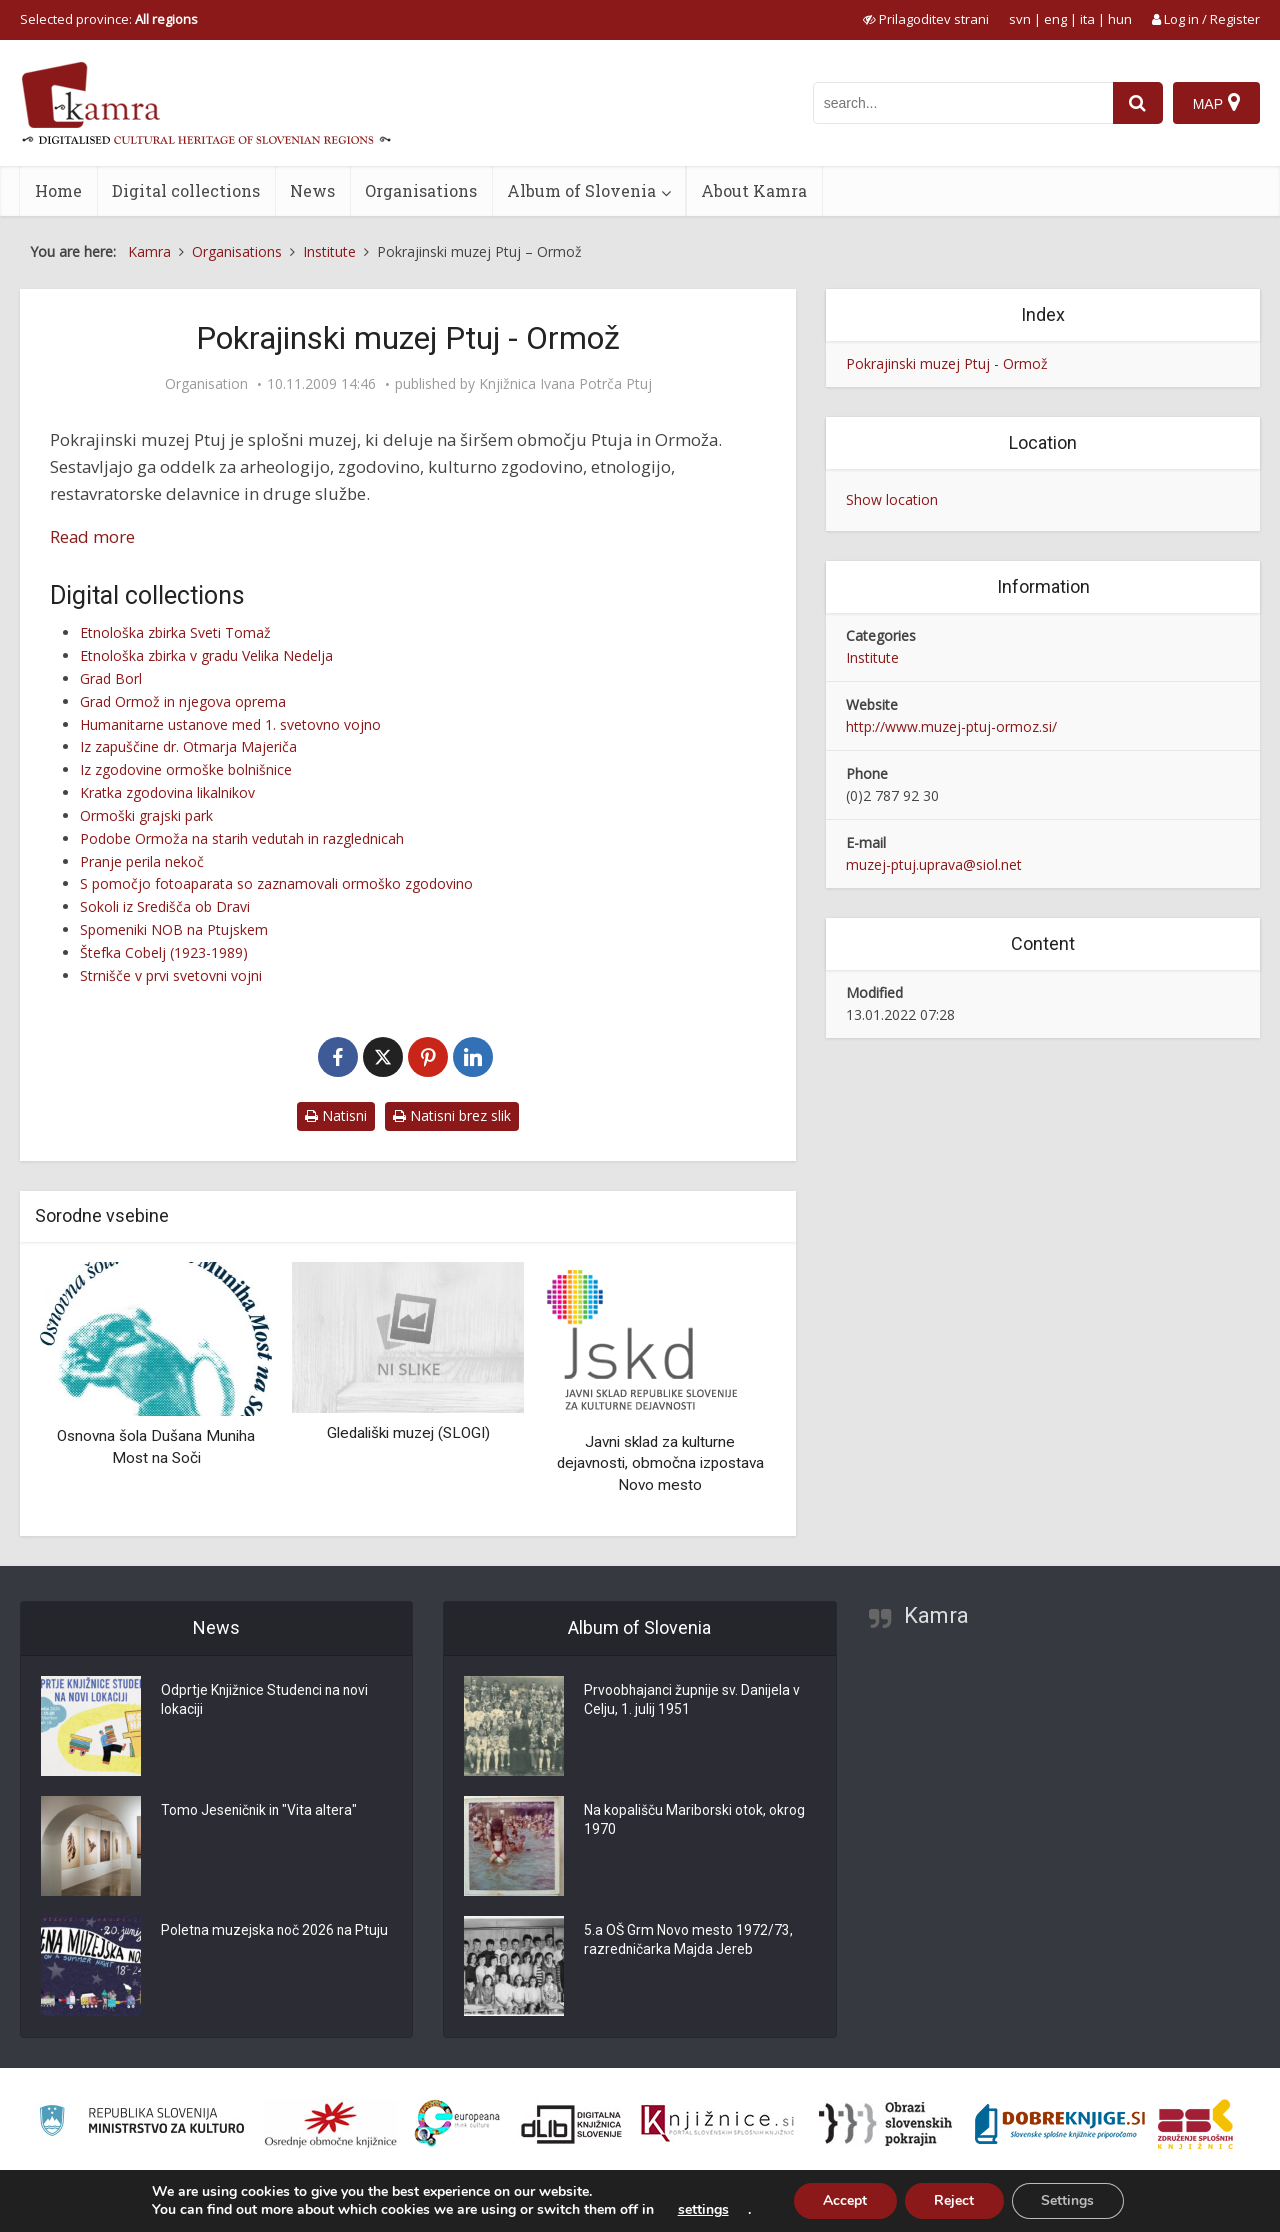 The width and height of the screenshot is (1280, 2232). Describe the element at coordinates (963, 103) in the screenshot. I see `[iskanje po kamri]` at that location.